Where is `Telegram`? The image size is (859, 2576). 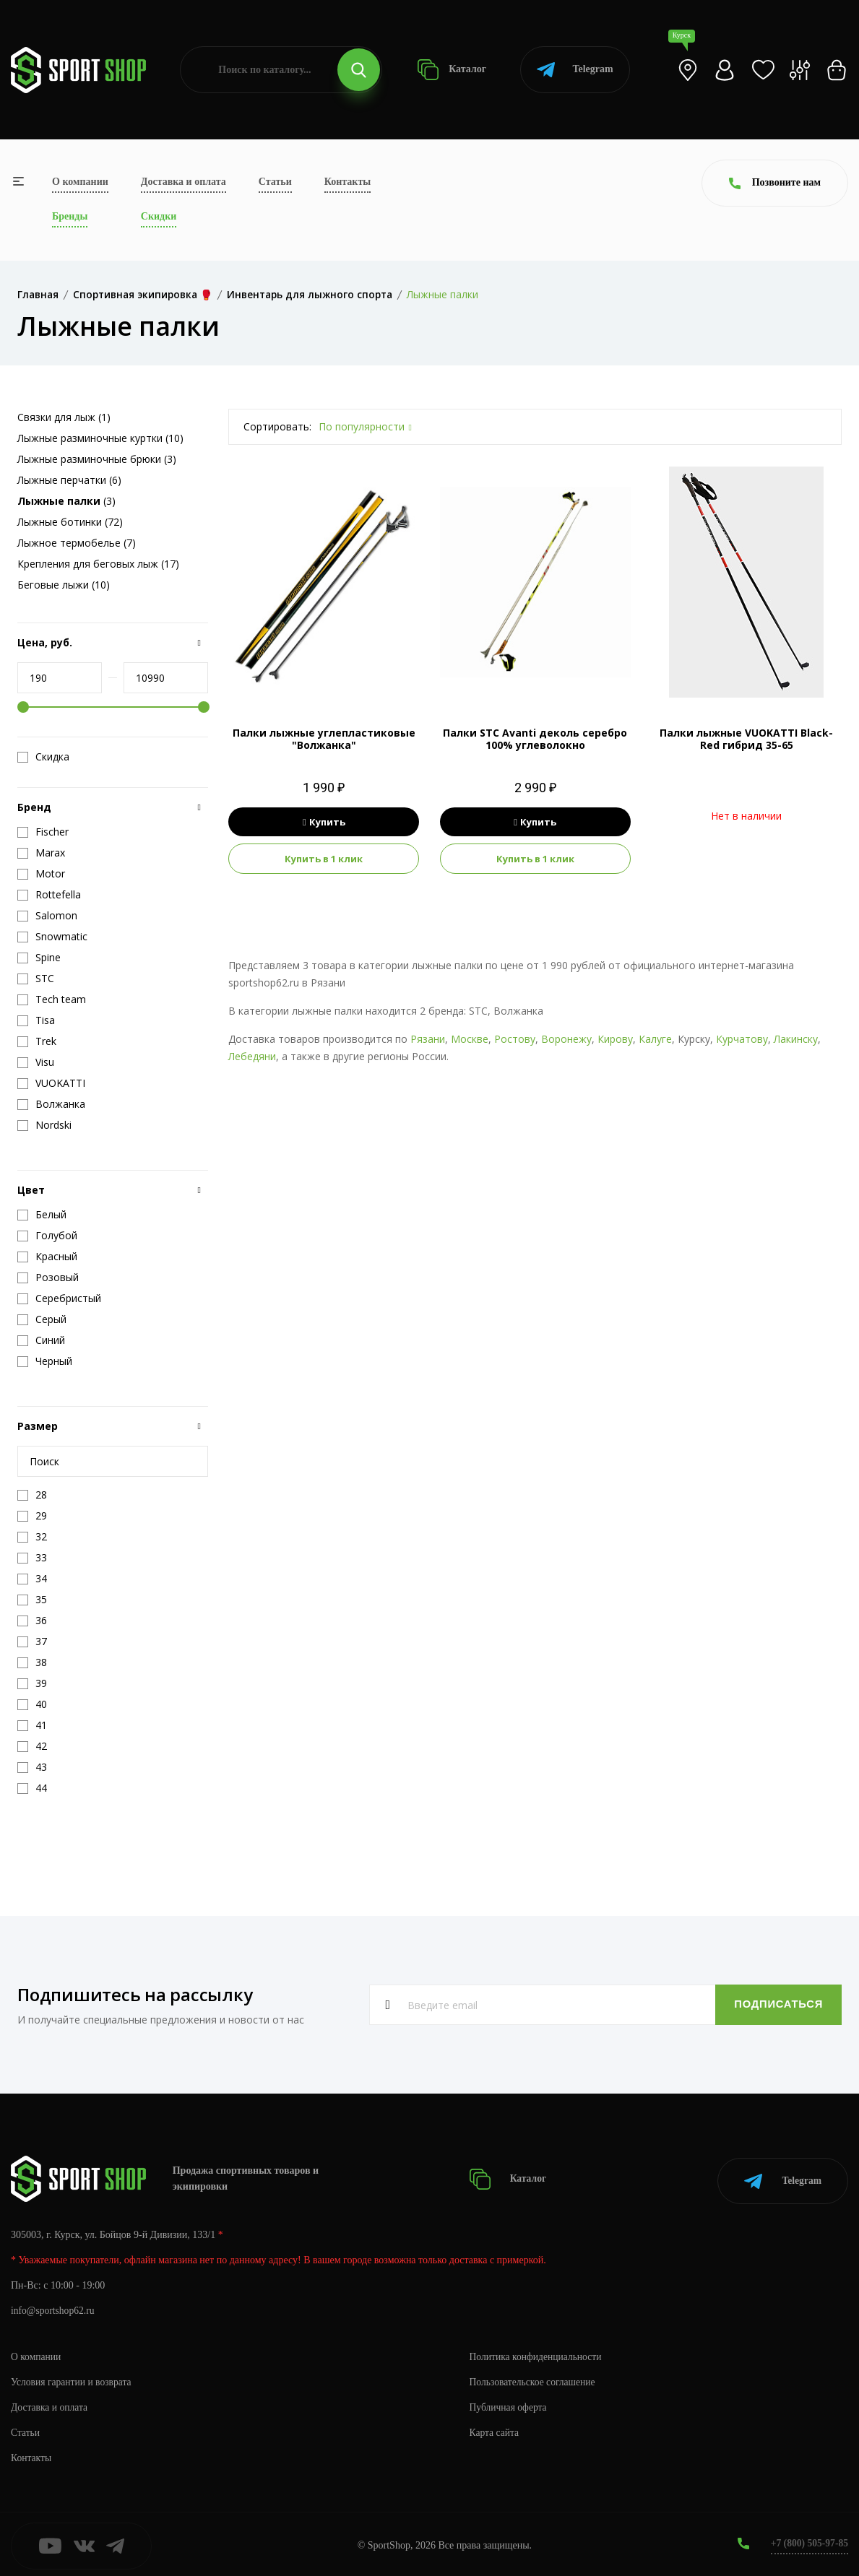 Telegram is located at coordinates (575, 70).